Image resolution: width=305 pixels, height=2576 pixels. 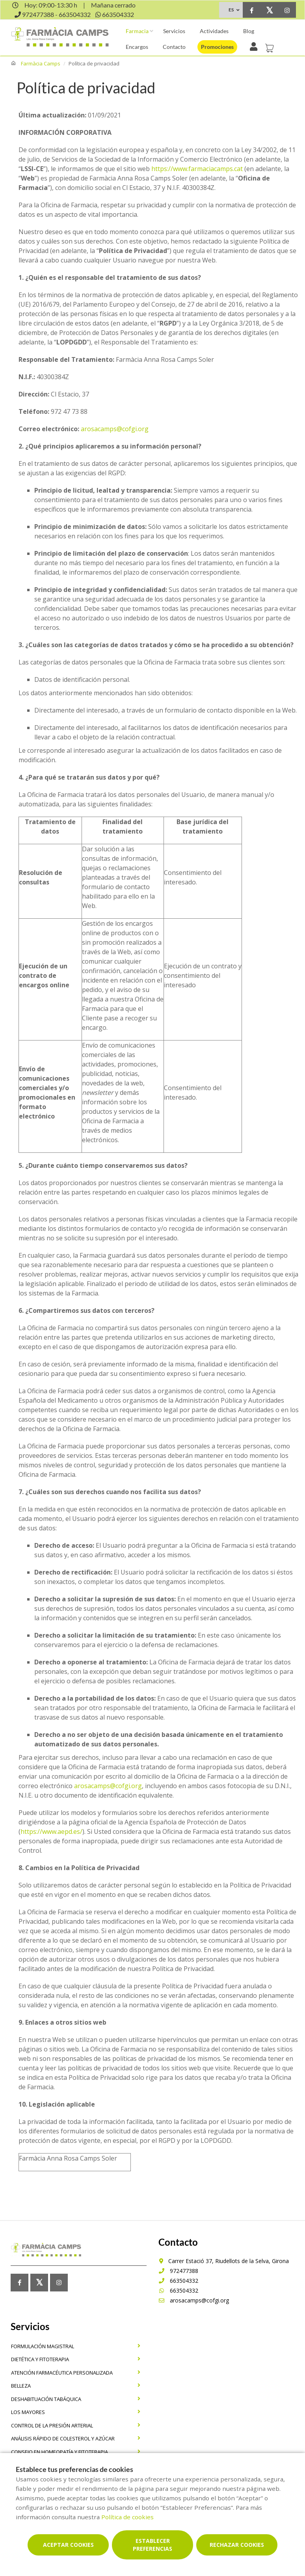 I want to click on Farmacia, so click(x=137, y=31).